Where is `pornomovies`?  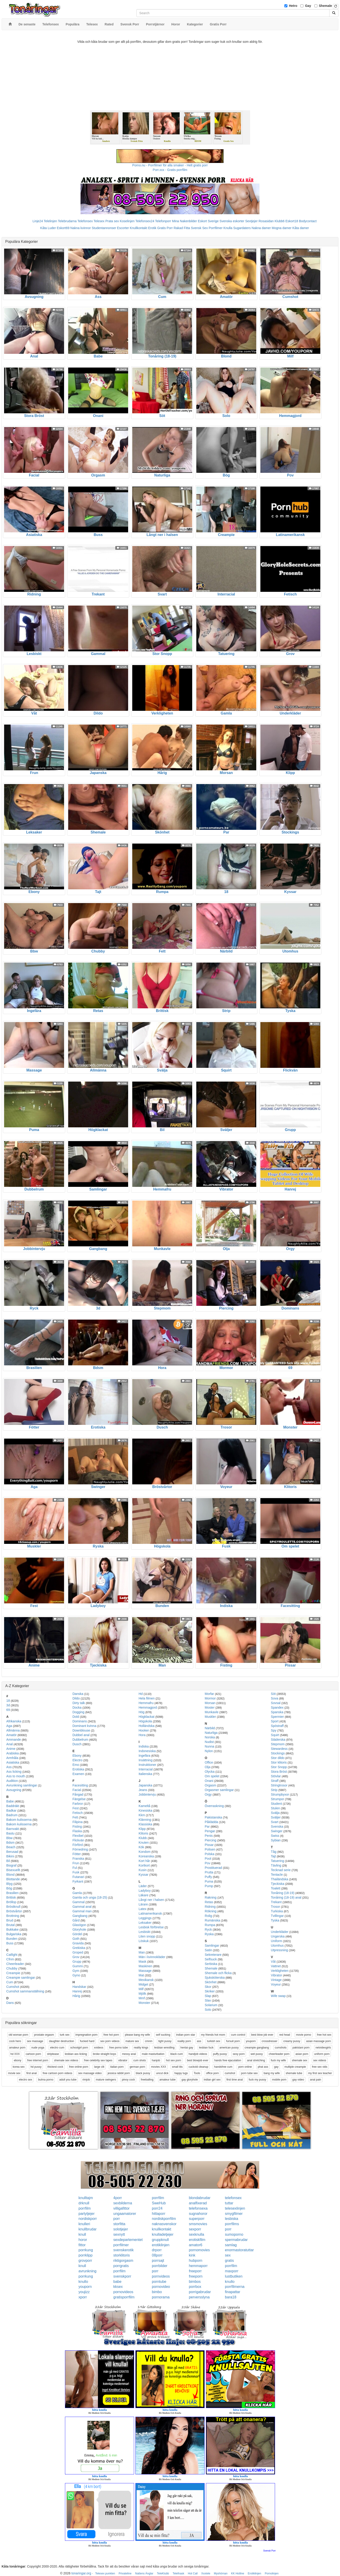
pornomovies is located at coordinates (199, 2250).